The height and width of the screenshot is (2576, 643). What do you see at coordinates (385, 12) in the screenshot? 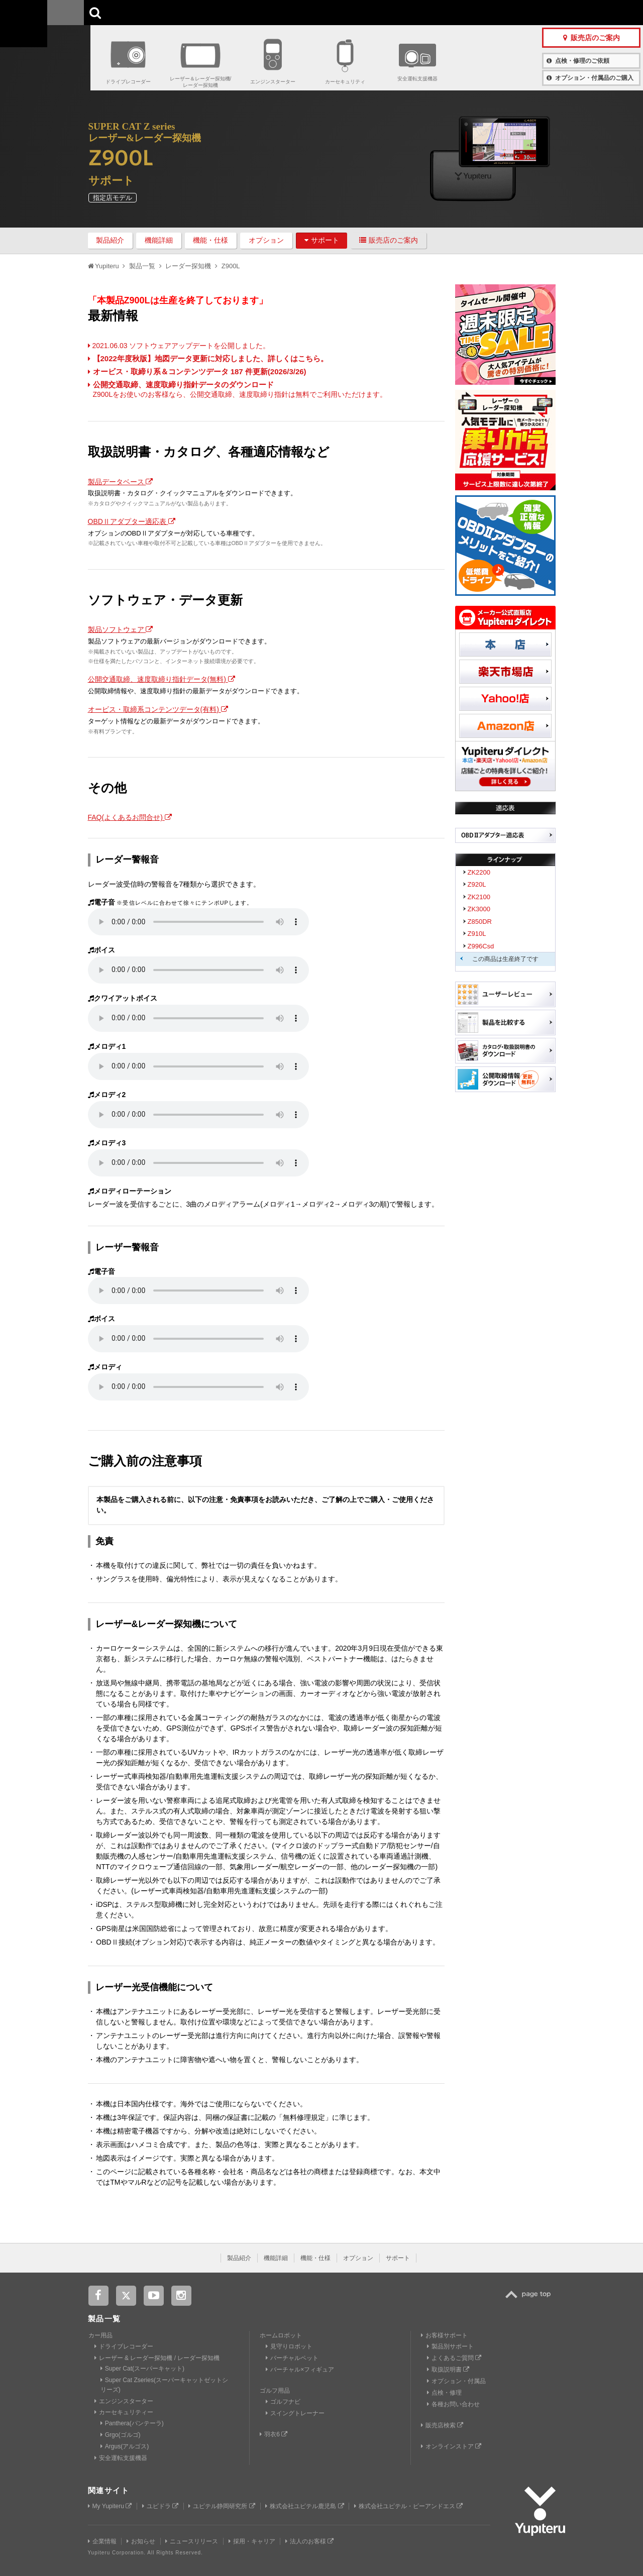
I see `お客様サポート` at bounding box center [385, 12].